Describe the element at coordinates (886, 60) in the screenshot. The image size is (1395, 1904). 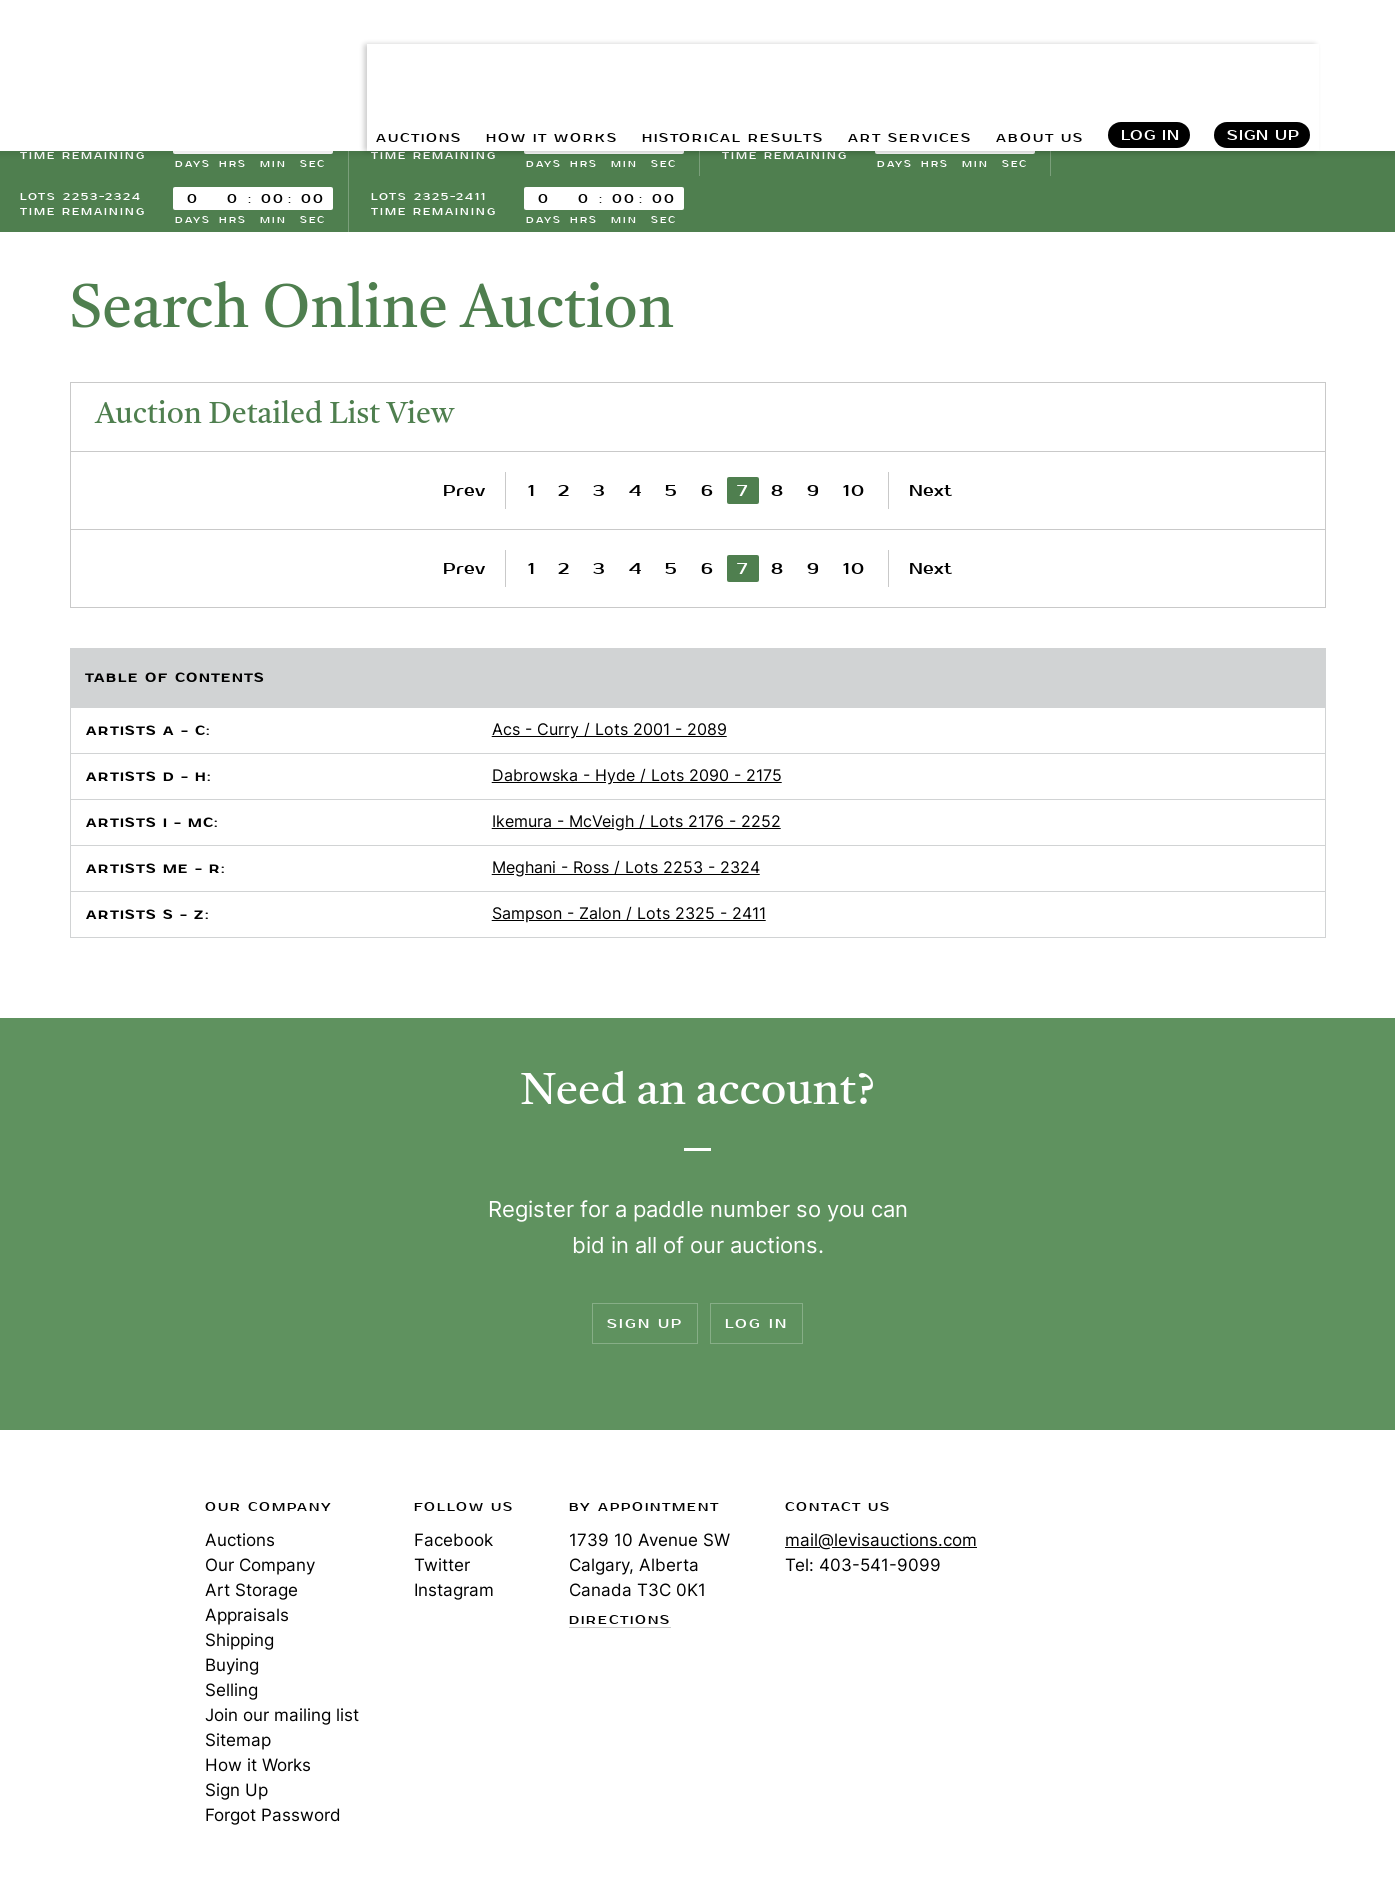
I see `ART SERVICES` at that location.